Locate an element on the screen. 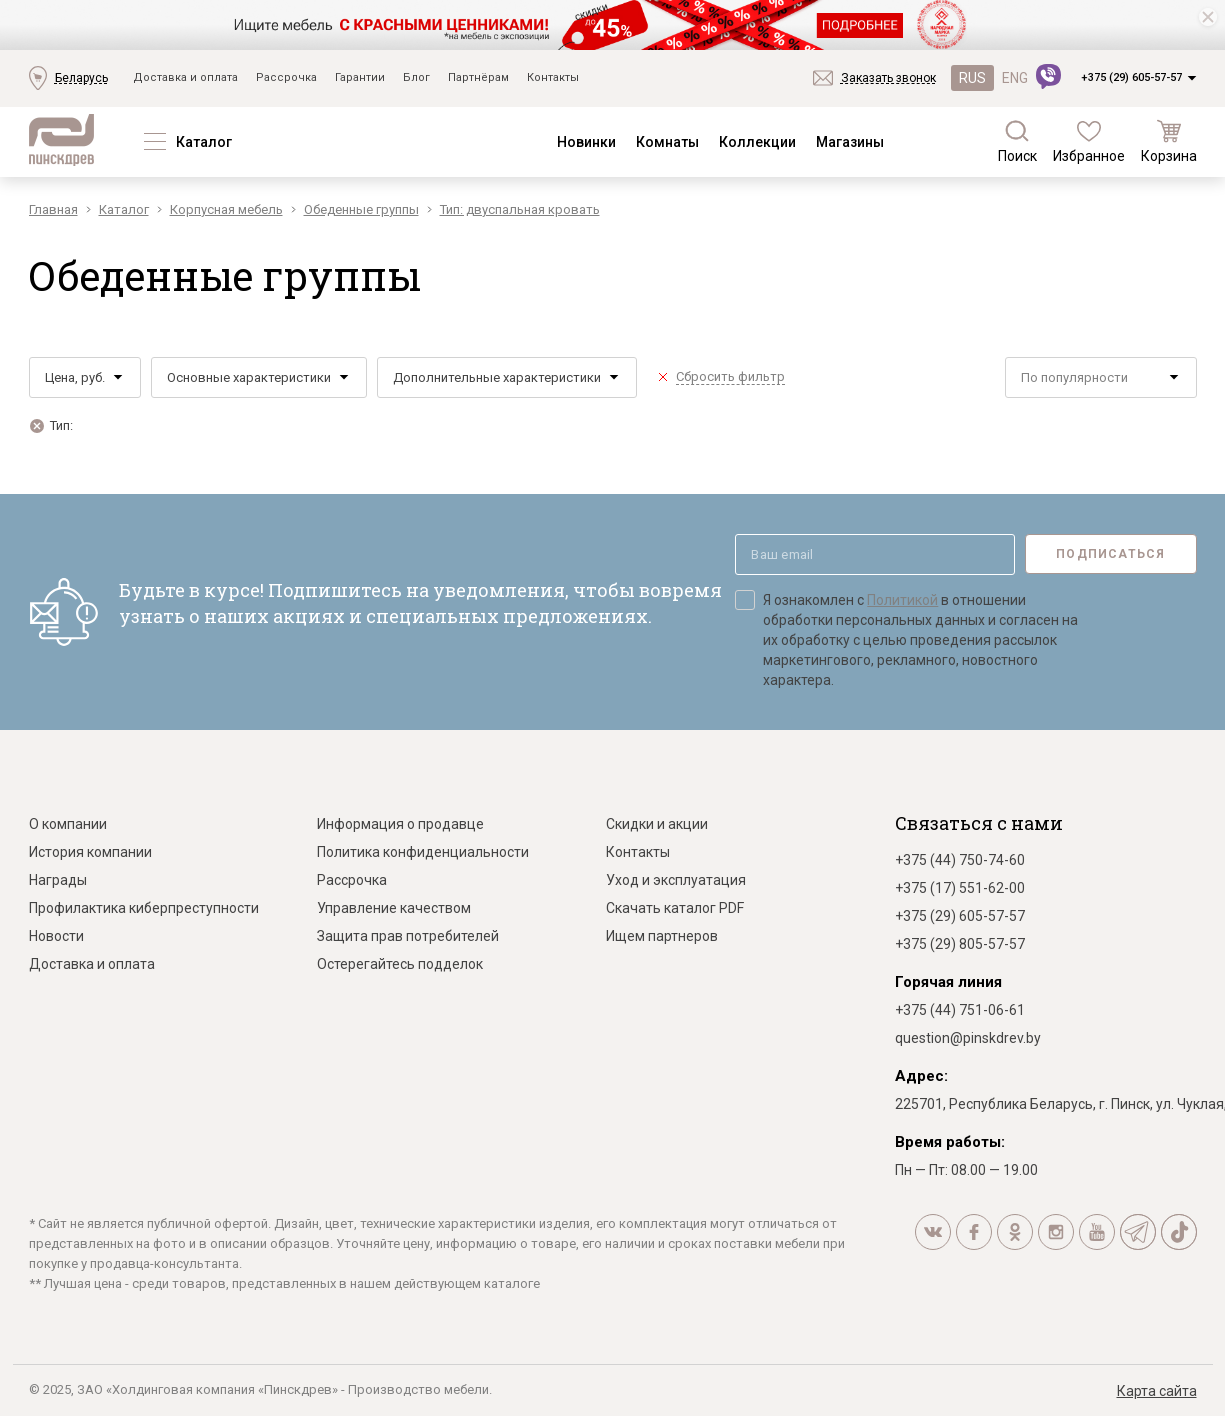 The width and height of the screenshot is (1225, 1416). Политика конфиденциальности is located at coordinates (423, 852).